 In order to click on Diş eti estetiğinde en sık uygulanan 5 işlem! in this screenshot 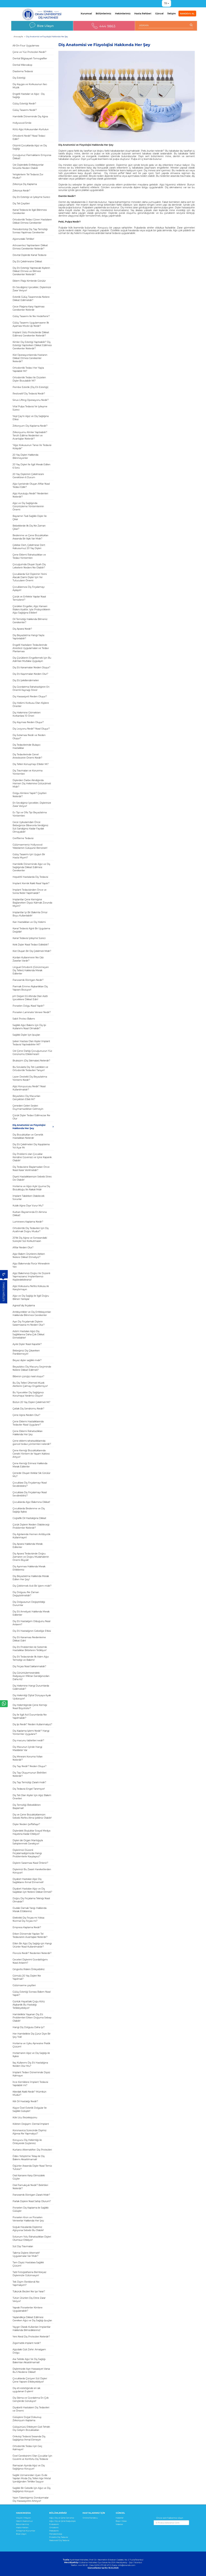, I will do `click(26, 2390)`.